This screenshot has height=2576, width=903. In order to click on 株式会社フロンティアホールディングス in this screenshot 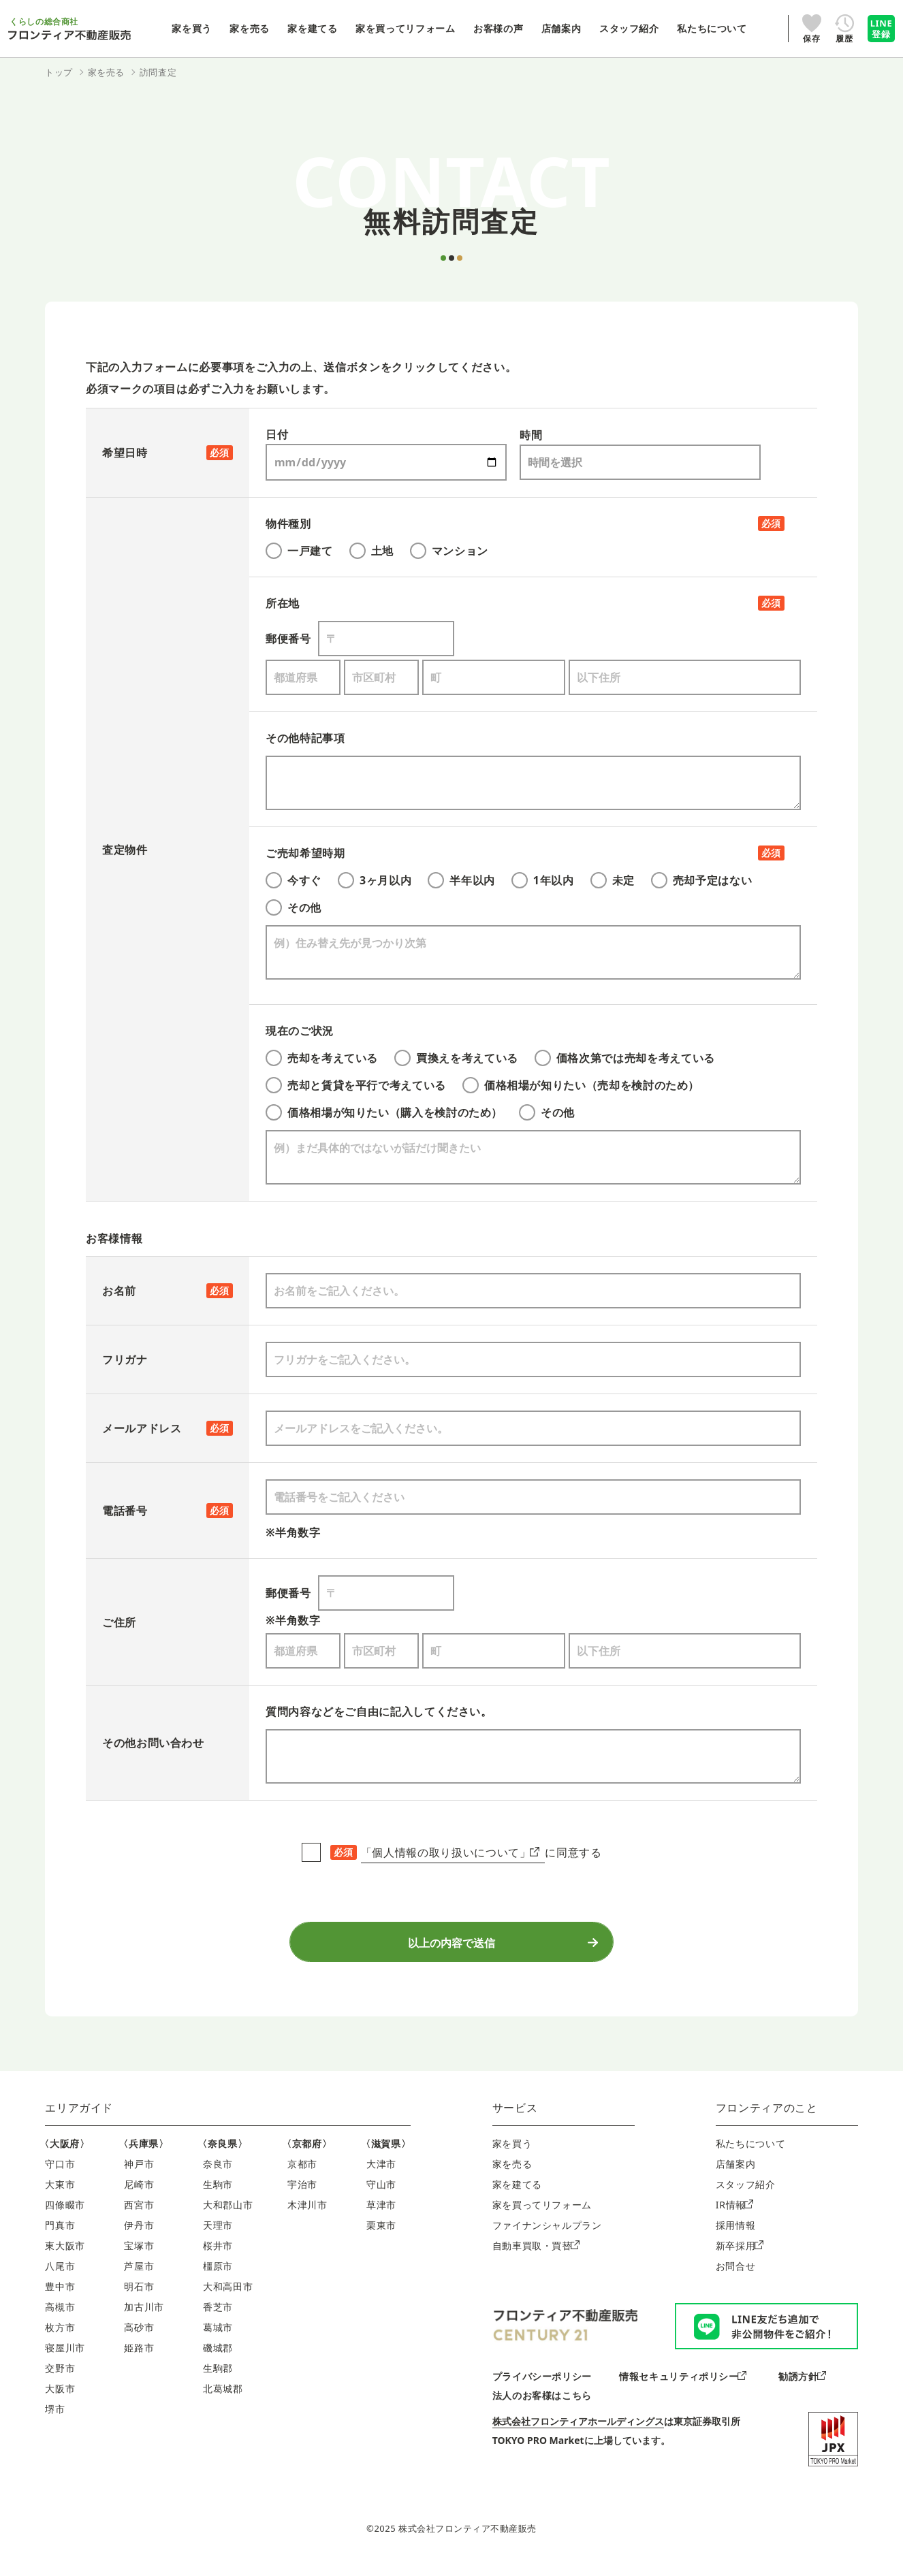, I will do `click(578, 2434)`.